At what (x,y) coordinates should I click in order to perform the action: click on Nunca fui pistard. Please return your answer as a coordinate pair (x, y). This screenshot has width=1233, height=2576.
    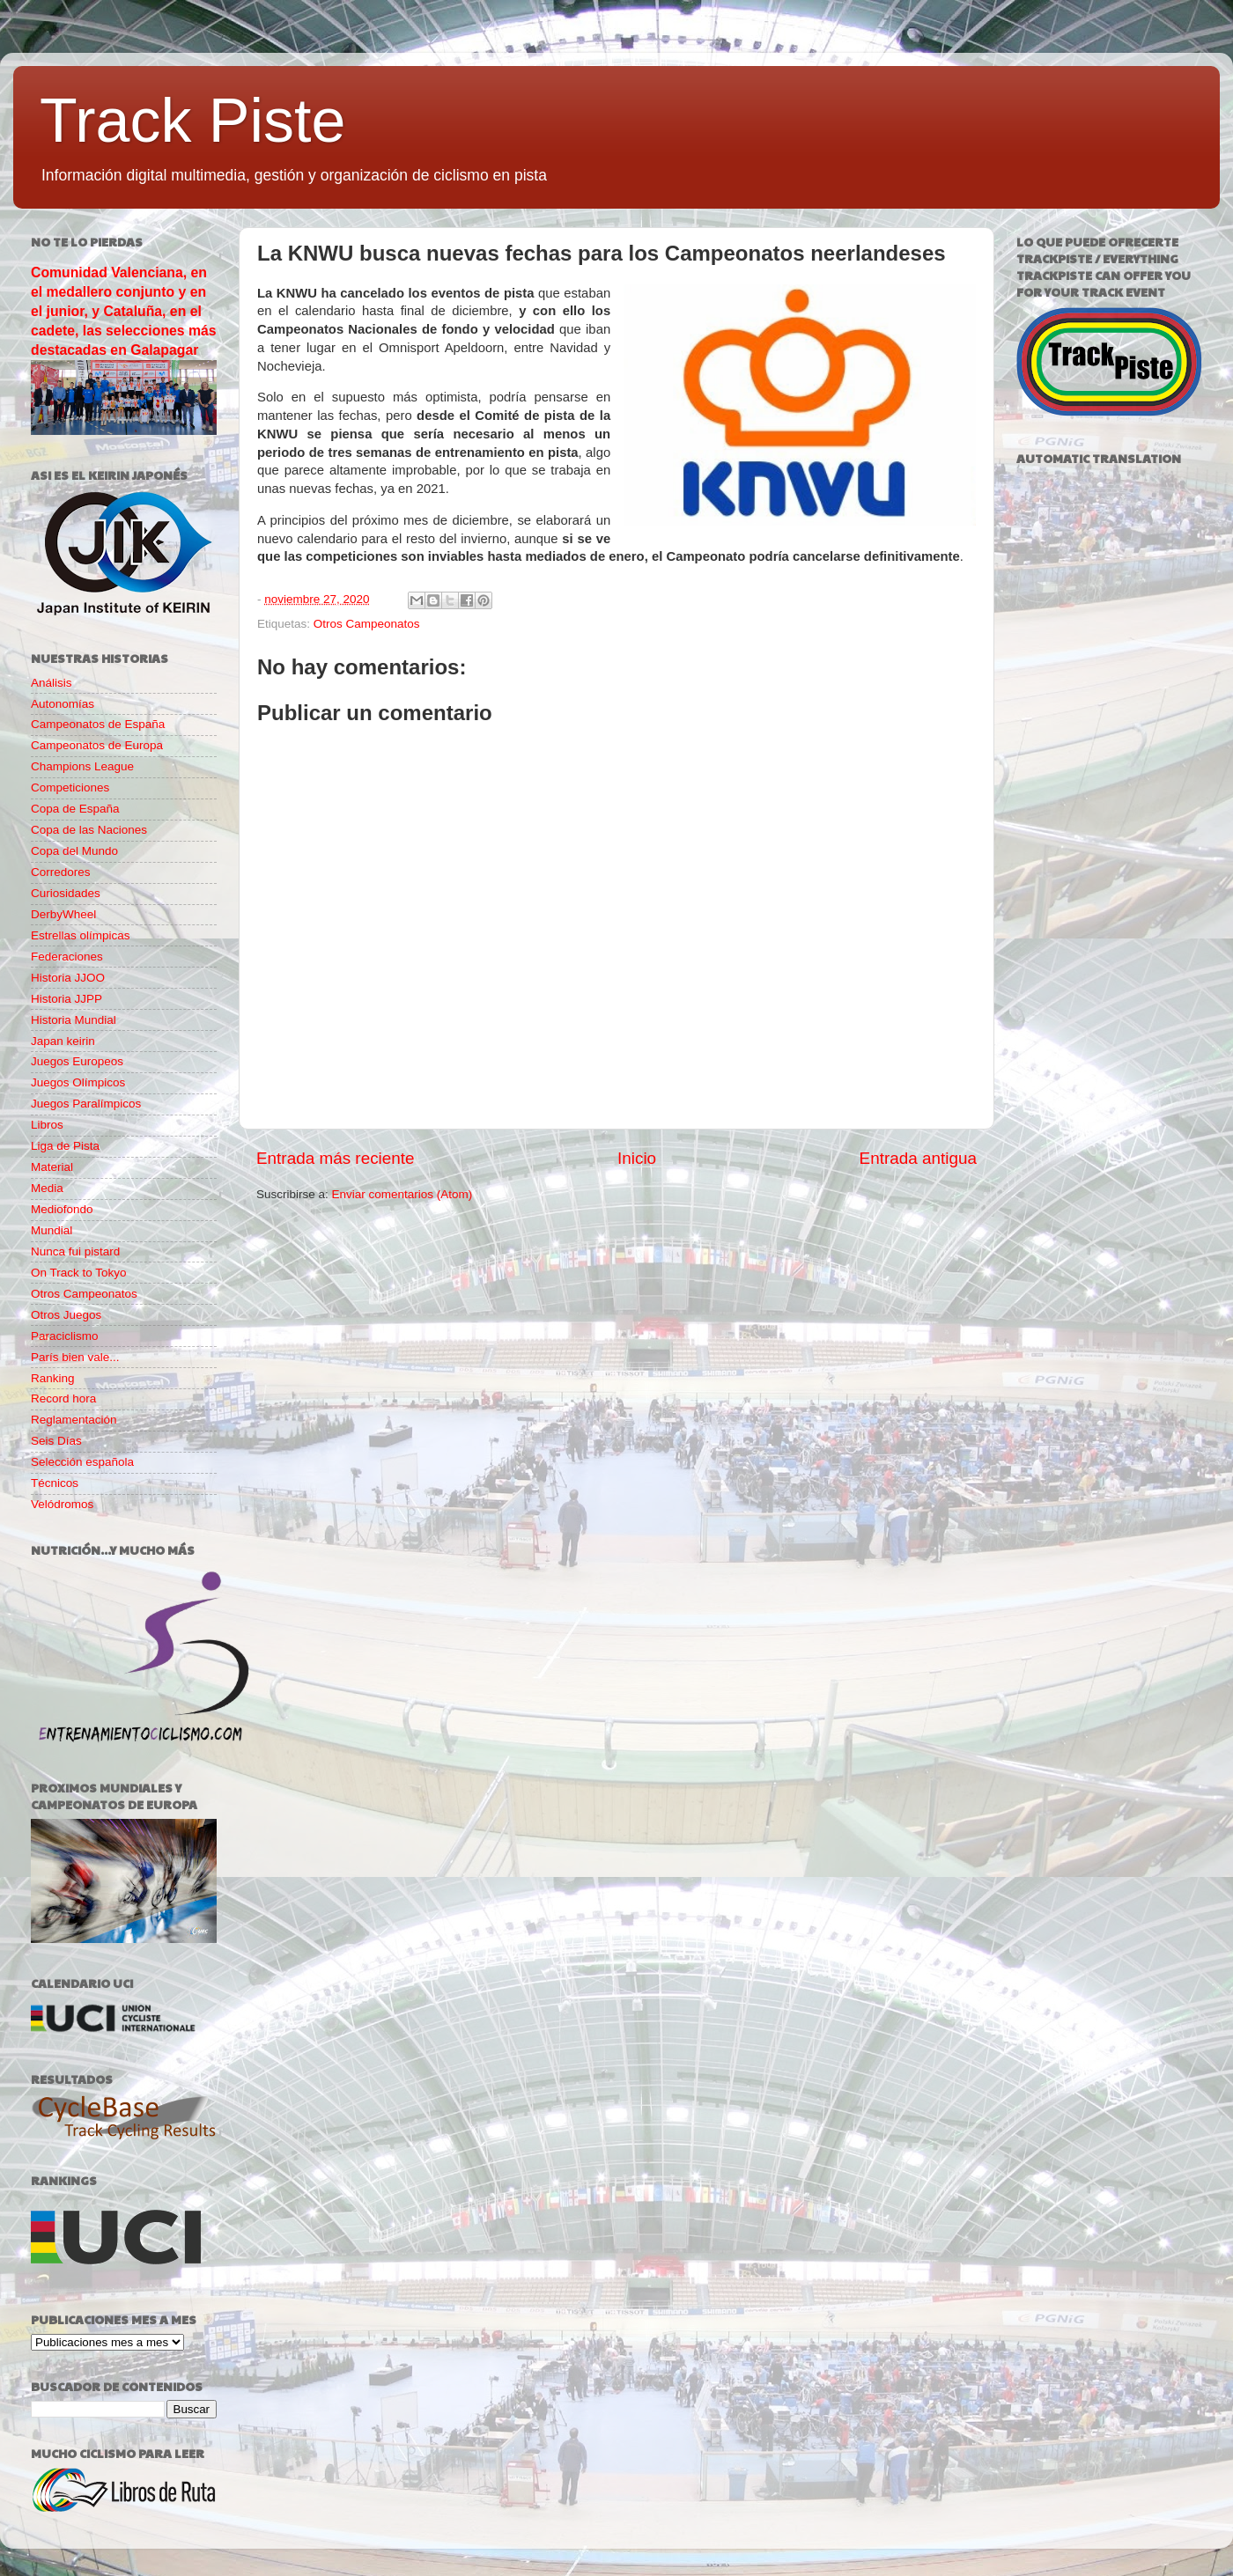
    Looking at the image, I should click on (75, 1251).